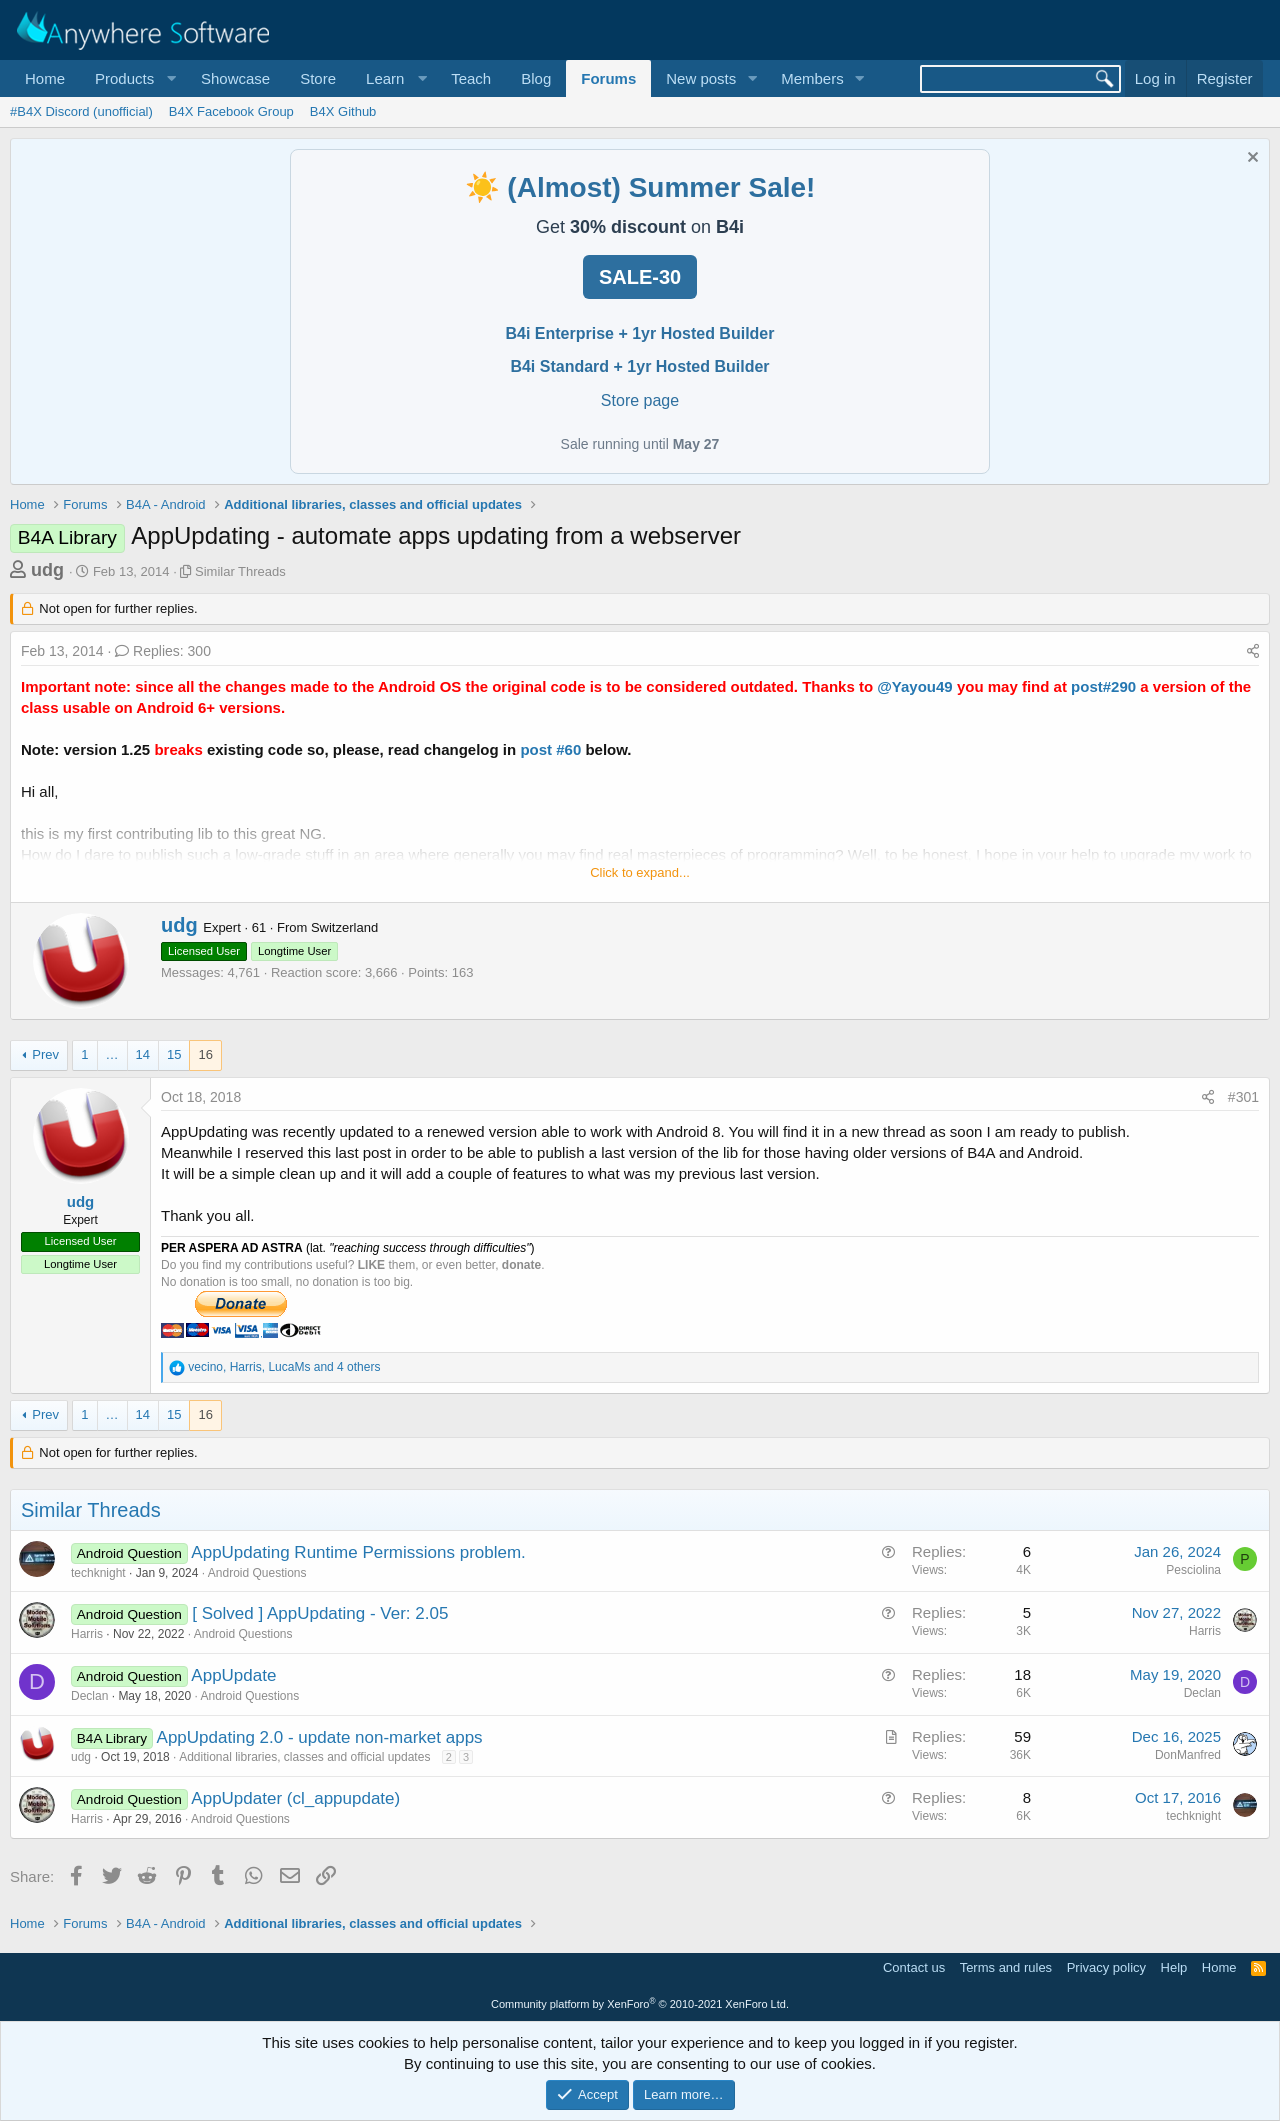 Image resolution: width=1280 pixels, height=2121 pixels. I want to click on techknight, so click(98, 1573).